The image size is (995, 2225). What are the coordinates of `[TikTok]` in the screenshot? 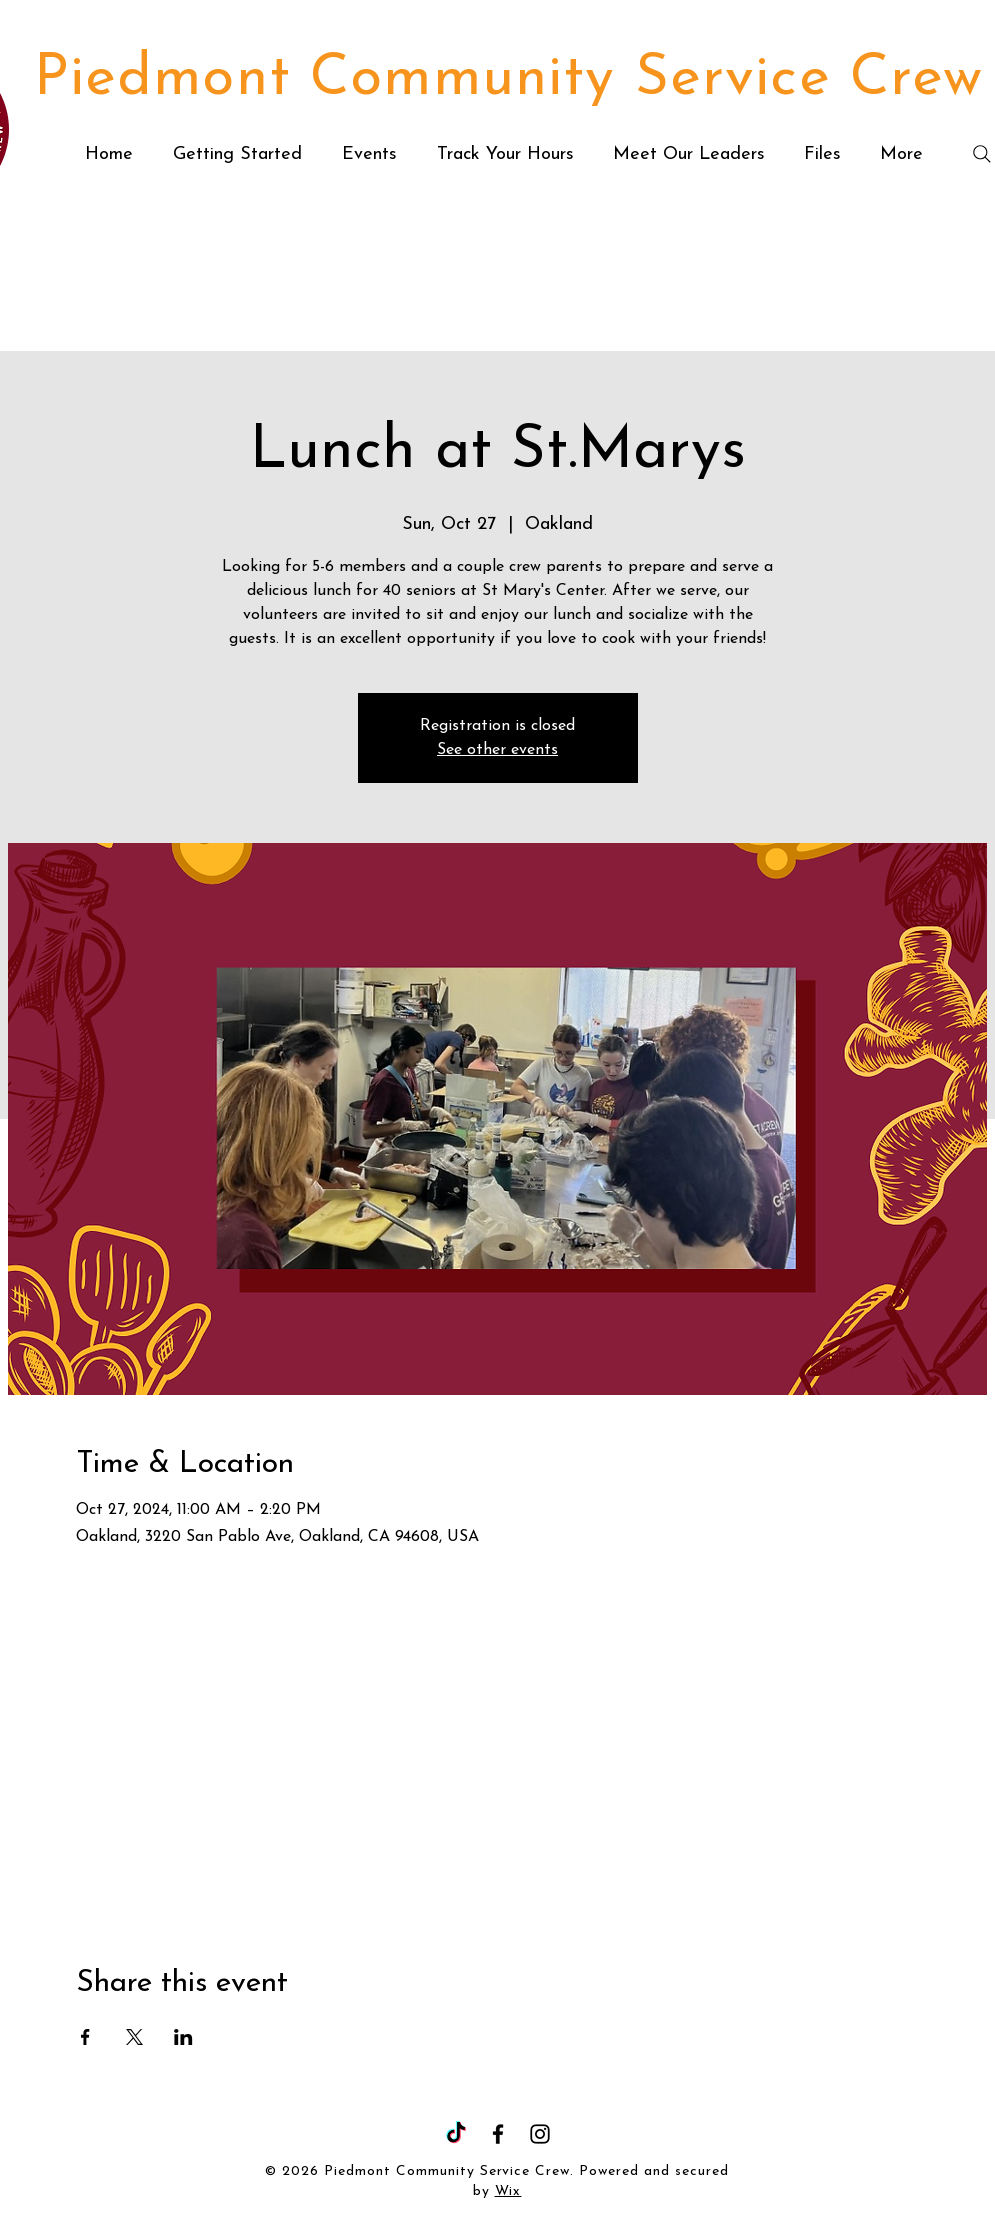 It's located at (456, 2134).